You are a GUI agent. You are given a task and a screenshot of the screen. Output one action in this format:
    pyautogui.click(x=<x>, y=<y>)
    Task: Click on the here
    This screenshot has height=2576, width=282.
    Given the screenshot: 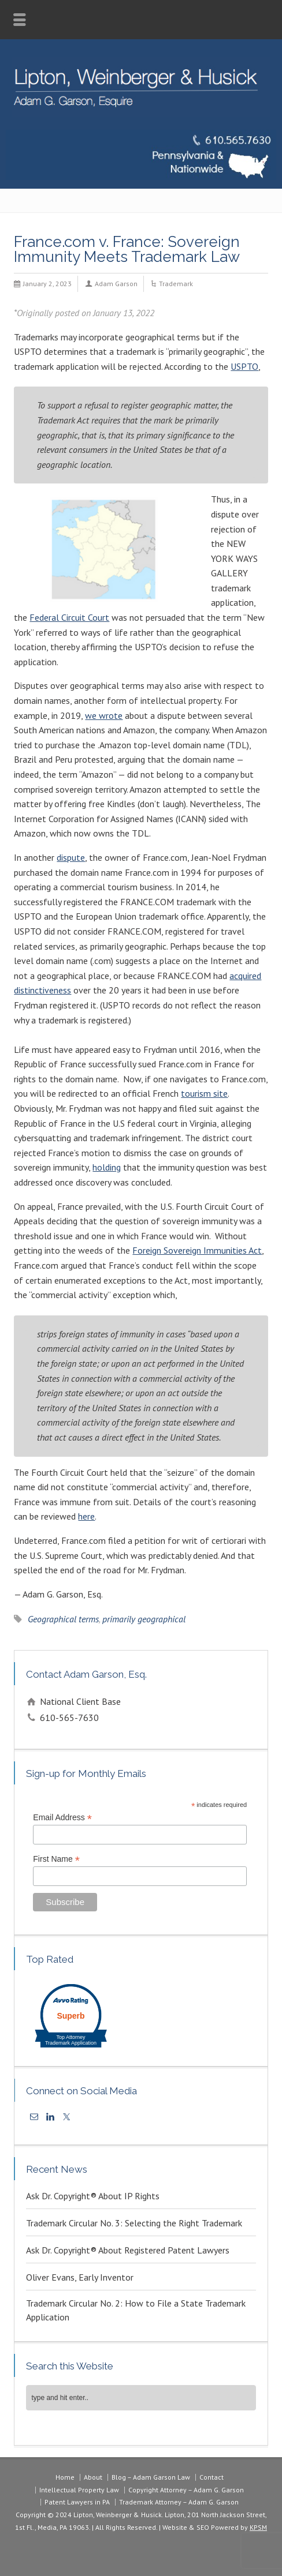 What is the action you would take?
    pyautogui.click(x=86, y=1516)
    